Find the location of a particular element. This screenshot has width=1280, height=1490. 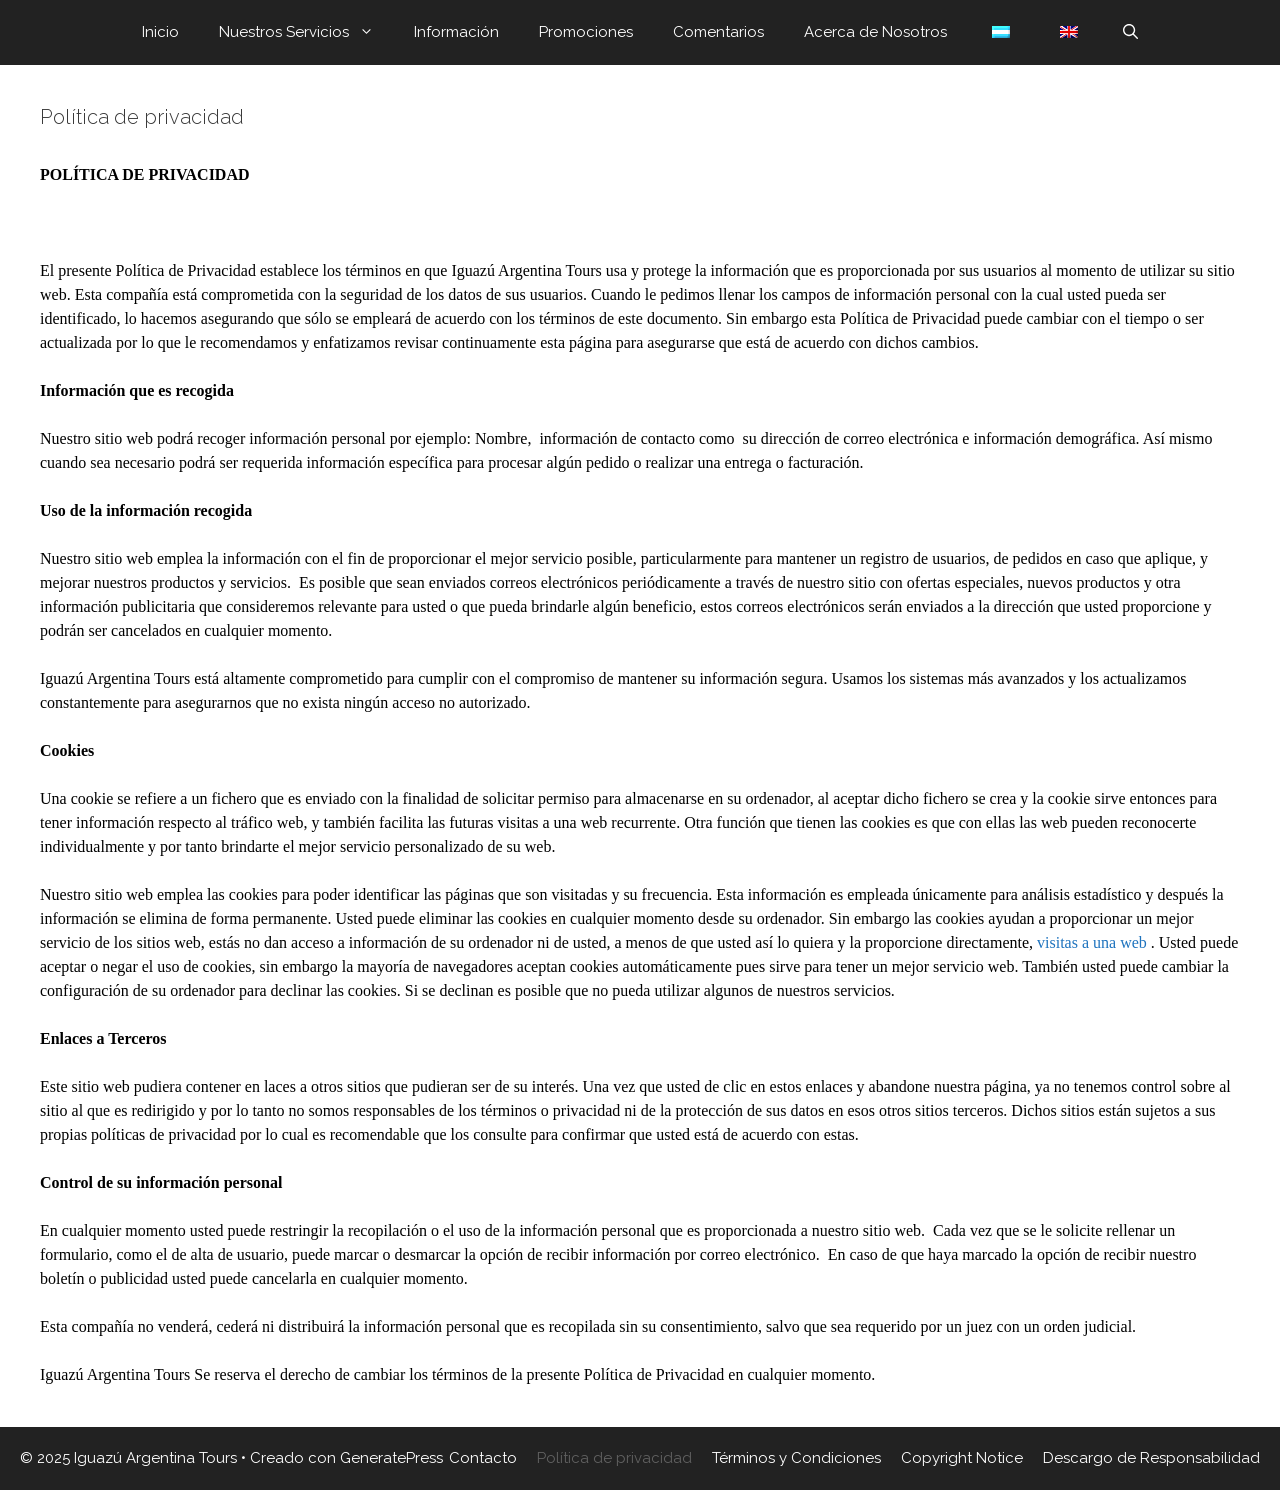

Acerca de Nosotros is located at coordinates (875, 32).